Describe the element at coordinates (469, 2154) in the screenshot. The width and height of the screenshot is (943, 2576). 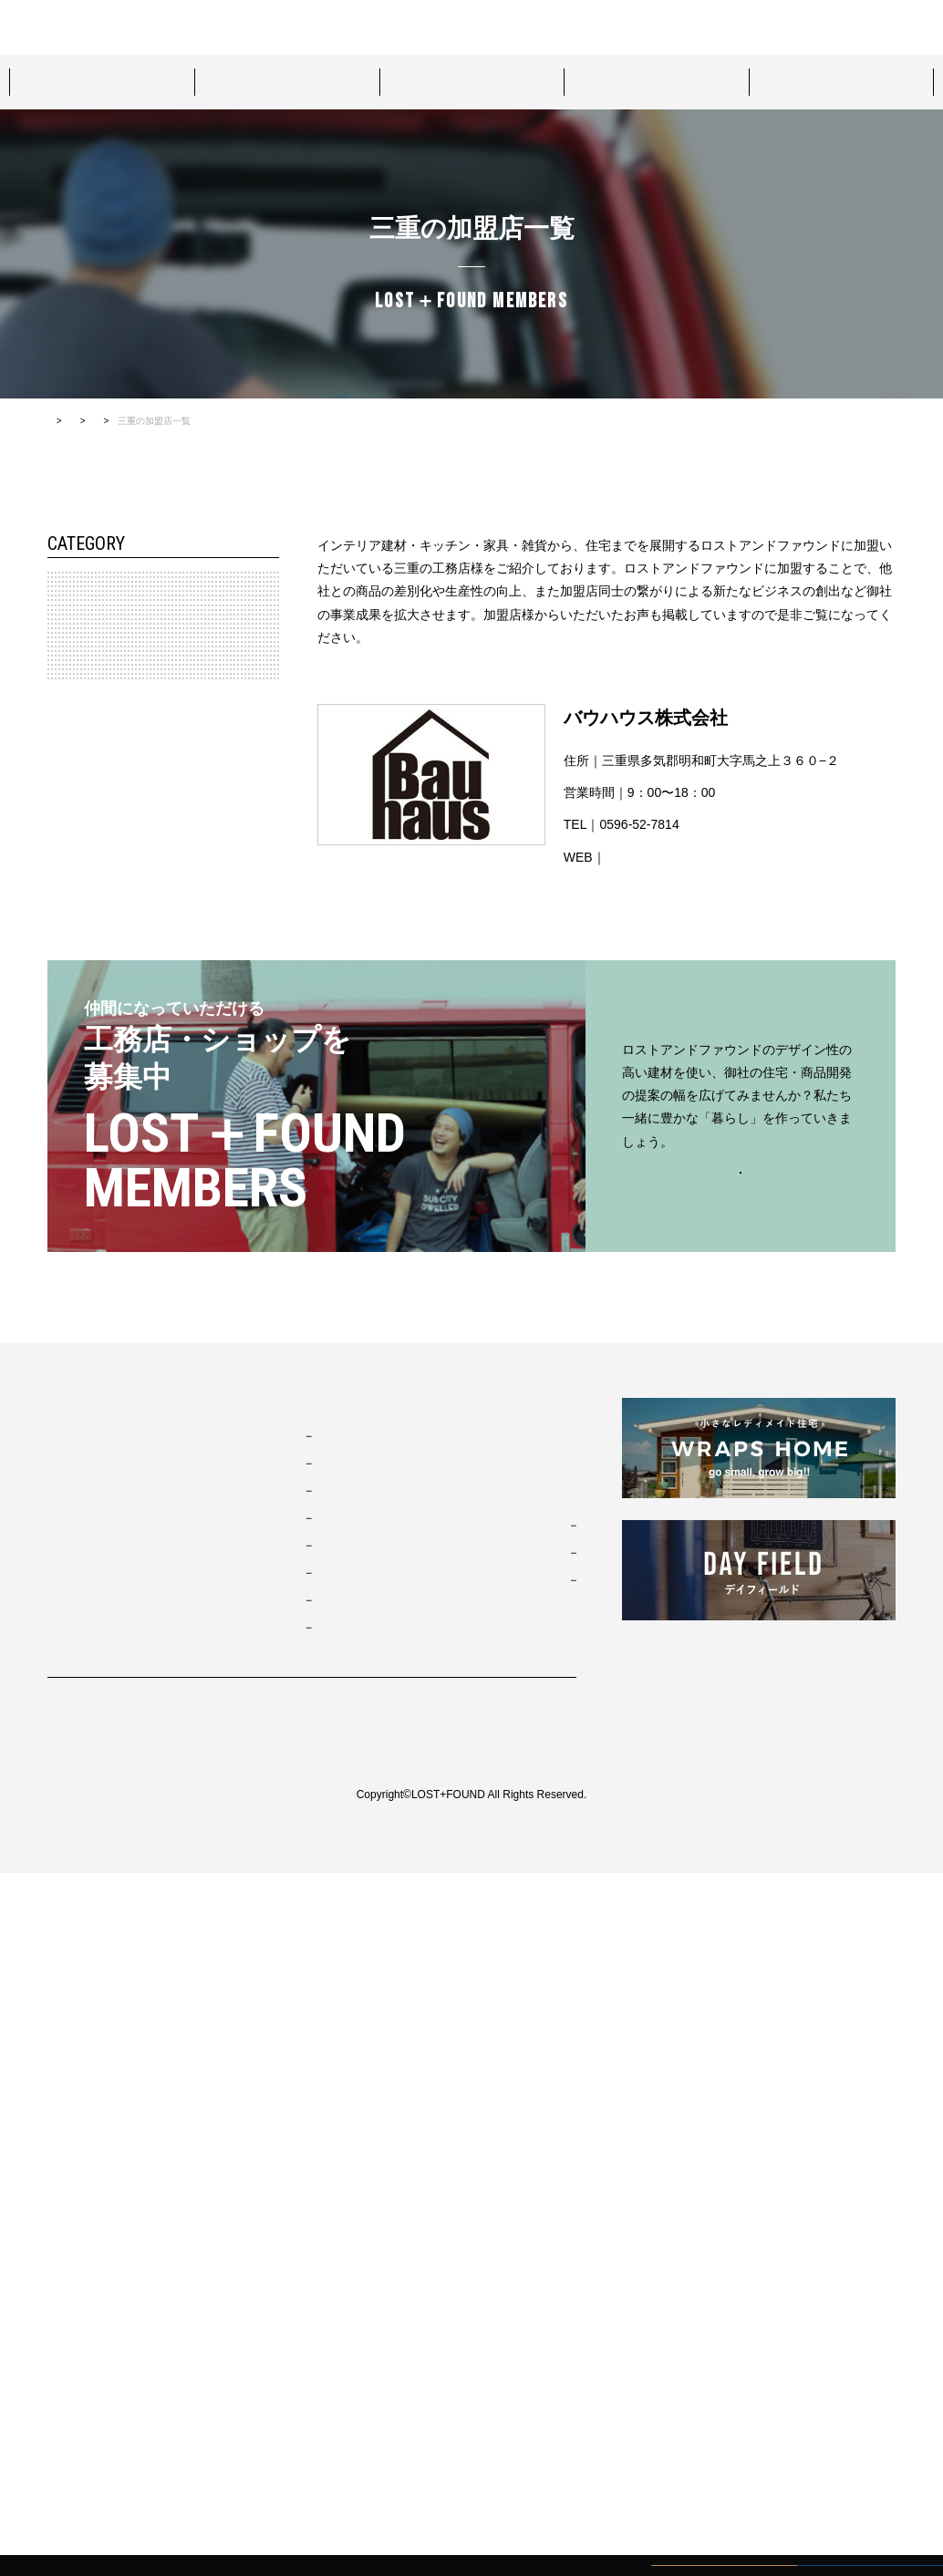
I see `MOVIE` at that location.